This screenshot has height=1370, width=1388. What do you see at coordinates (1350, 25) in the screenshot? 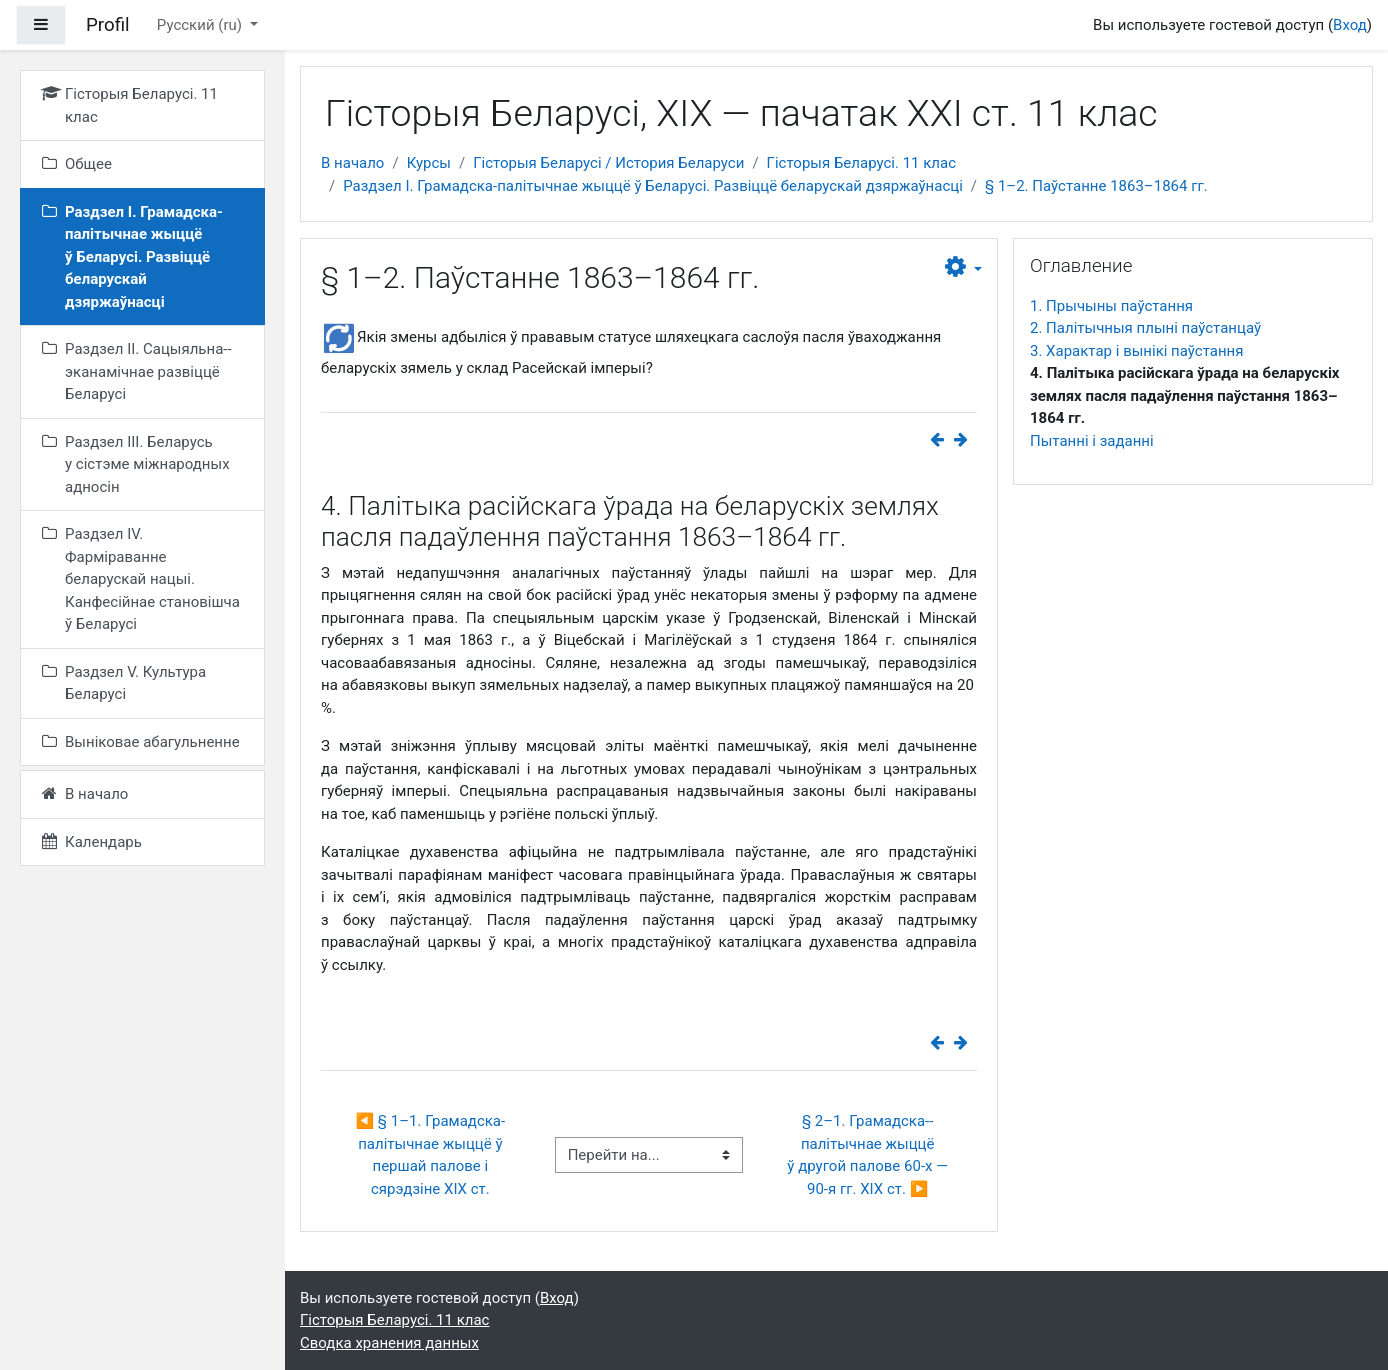
I see `Вход` at bounding box center [1350, 25].